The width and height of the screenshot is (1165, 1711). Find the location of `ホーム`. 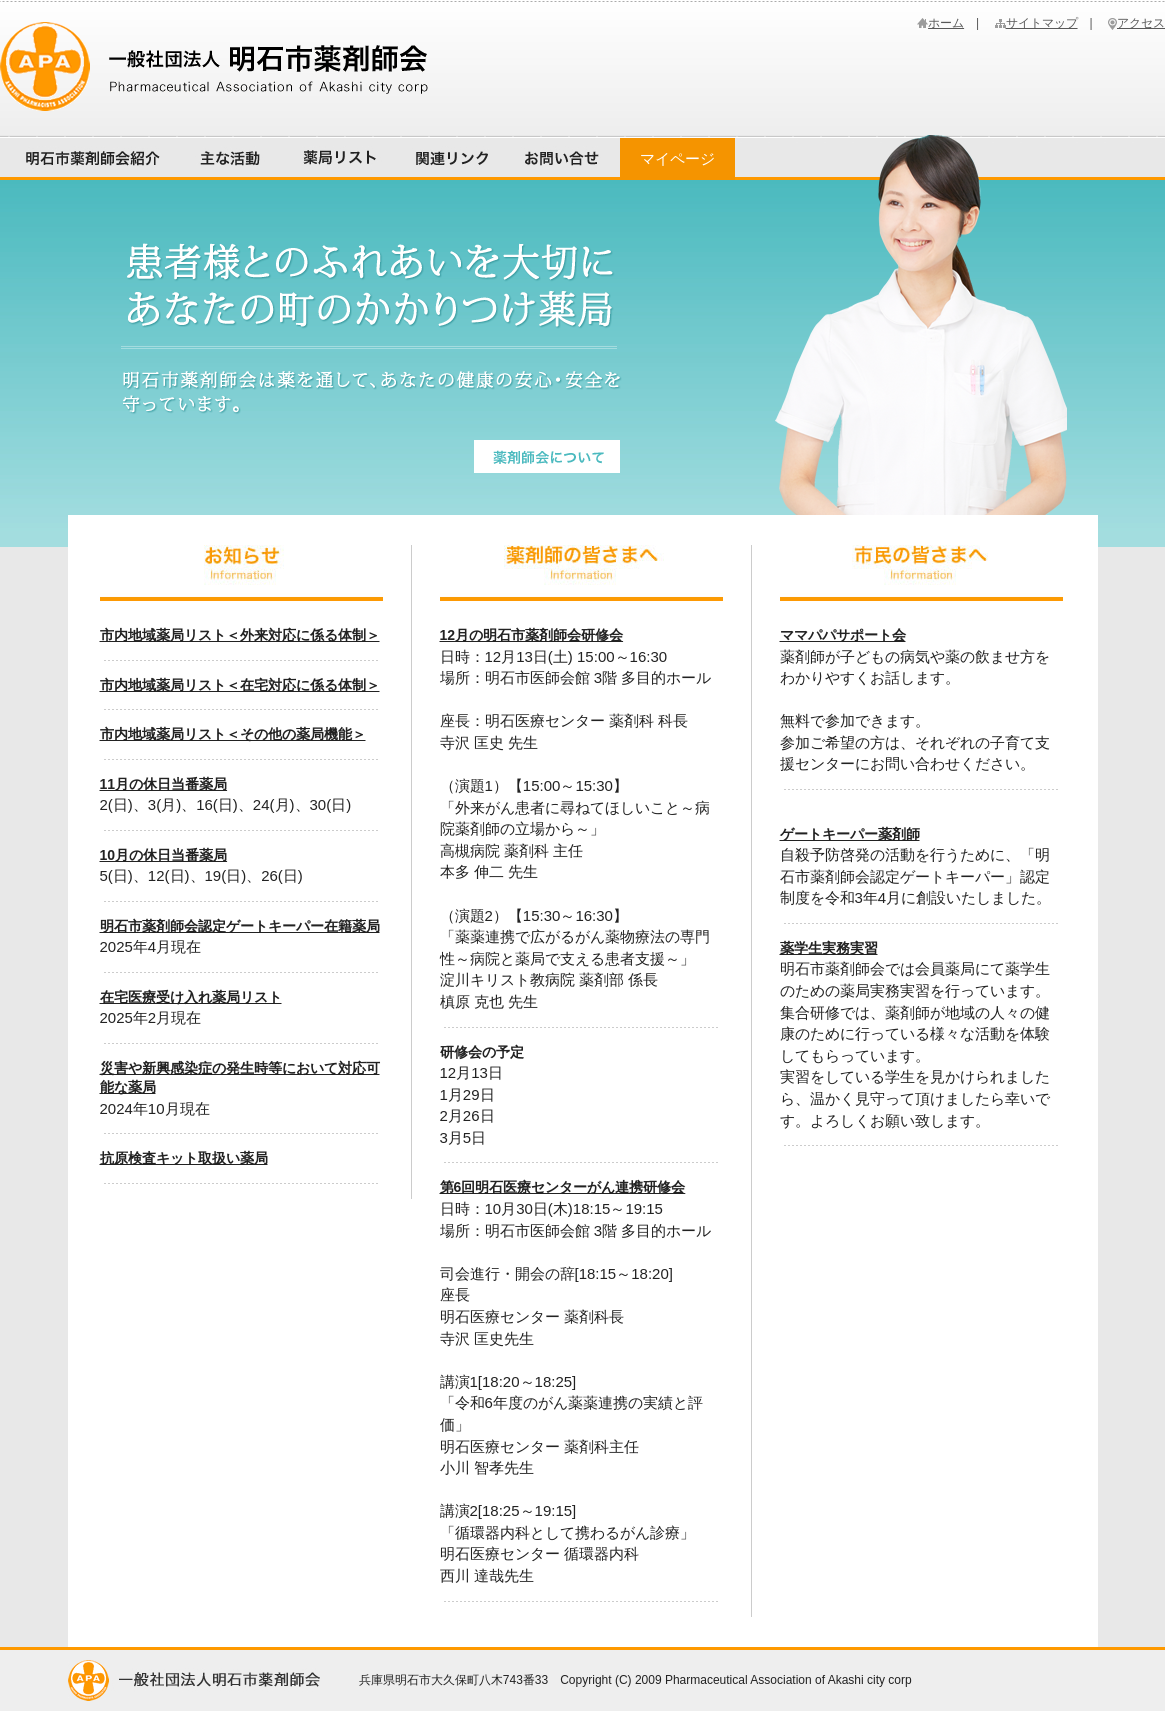

ホーム is located at coordinates (946, 23).